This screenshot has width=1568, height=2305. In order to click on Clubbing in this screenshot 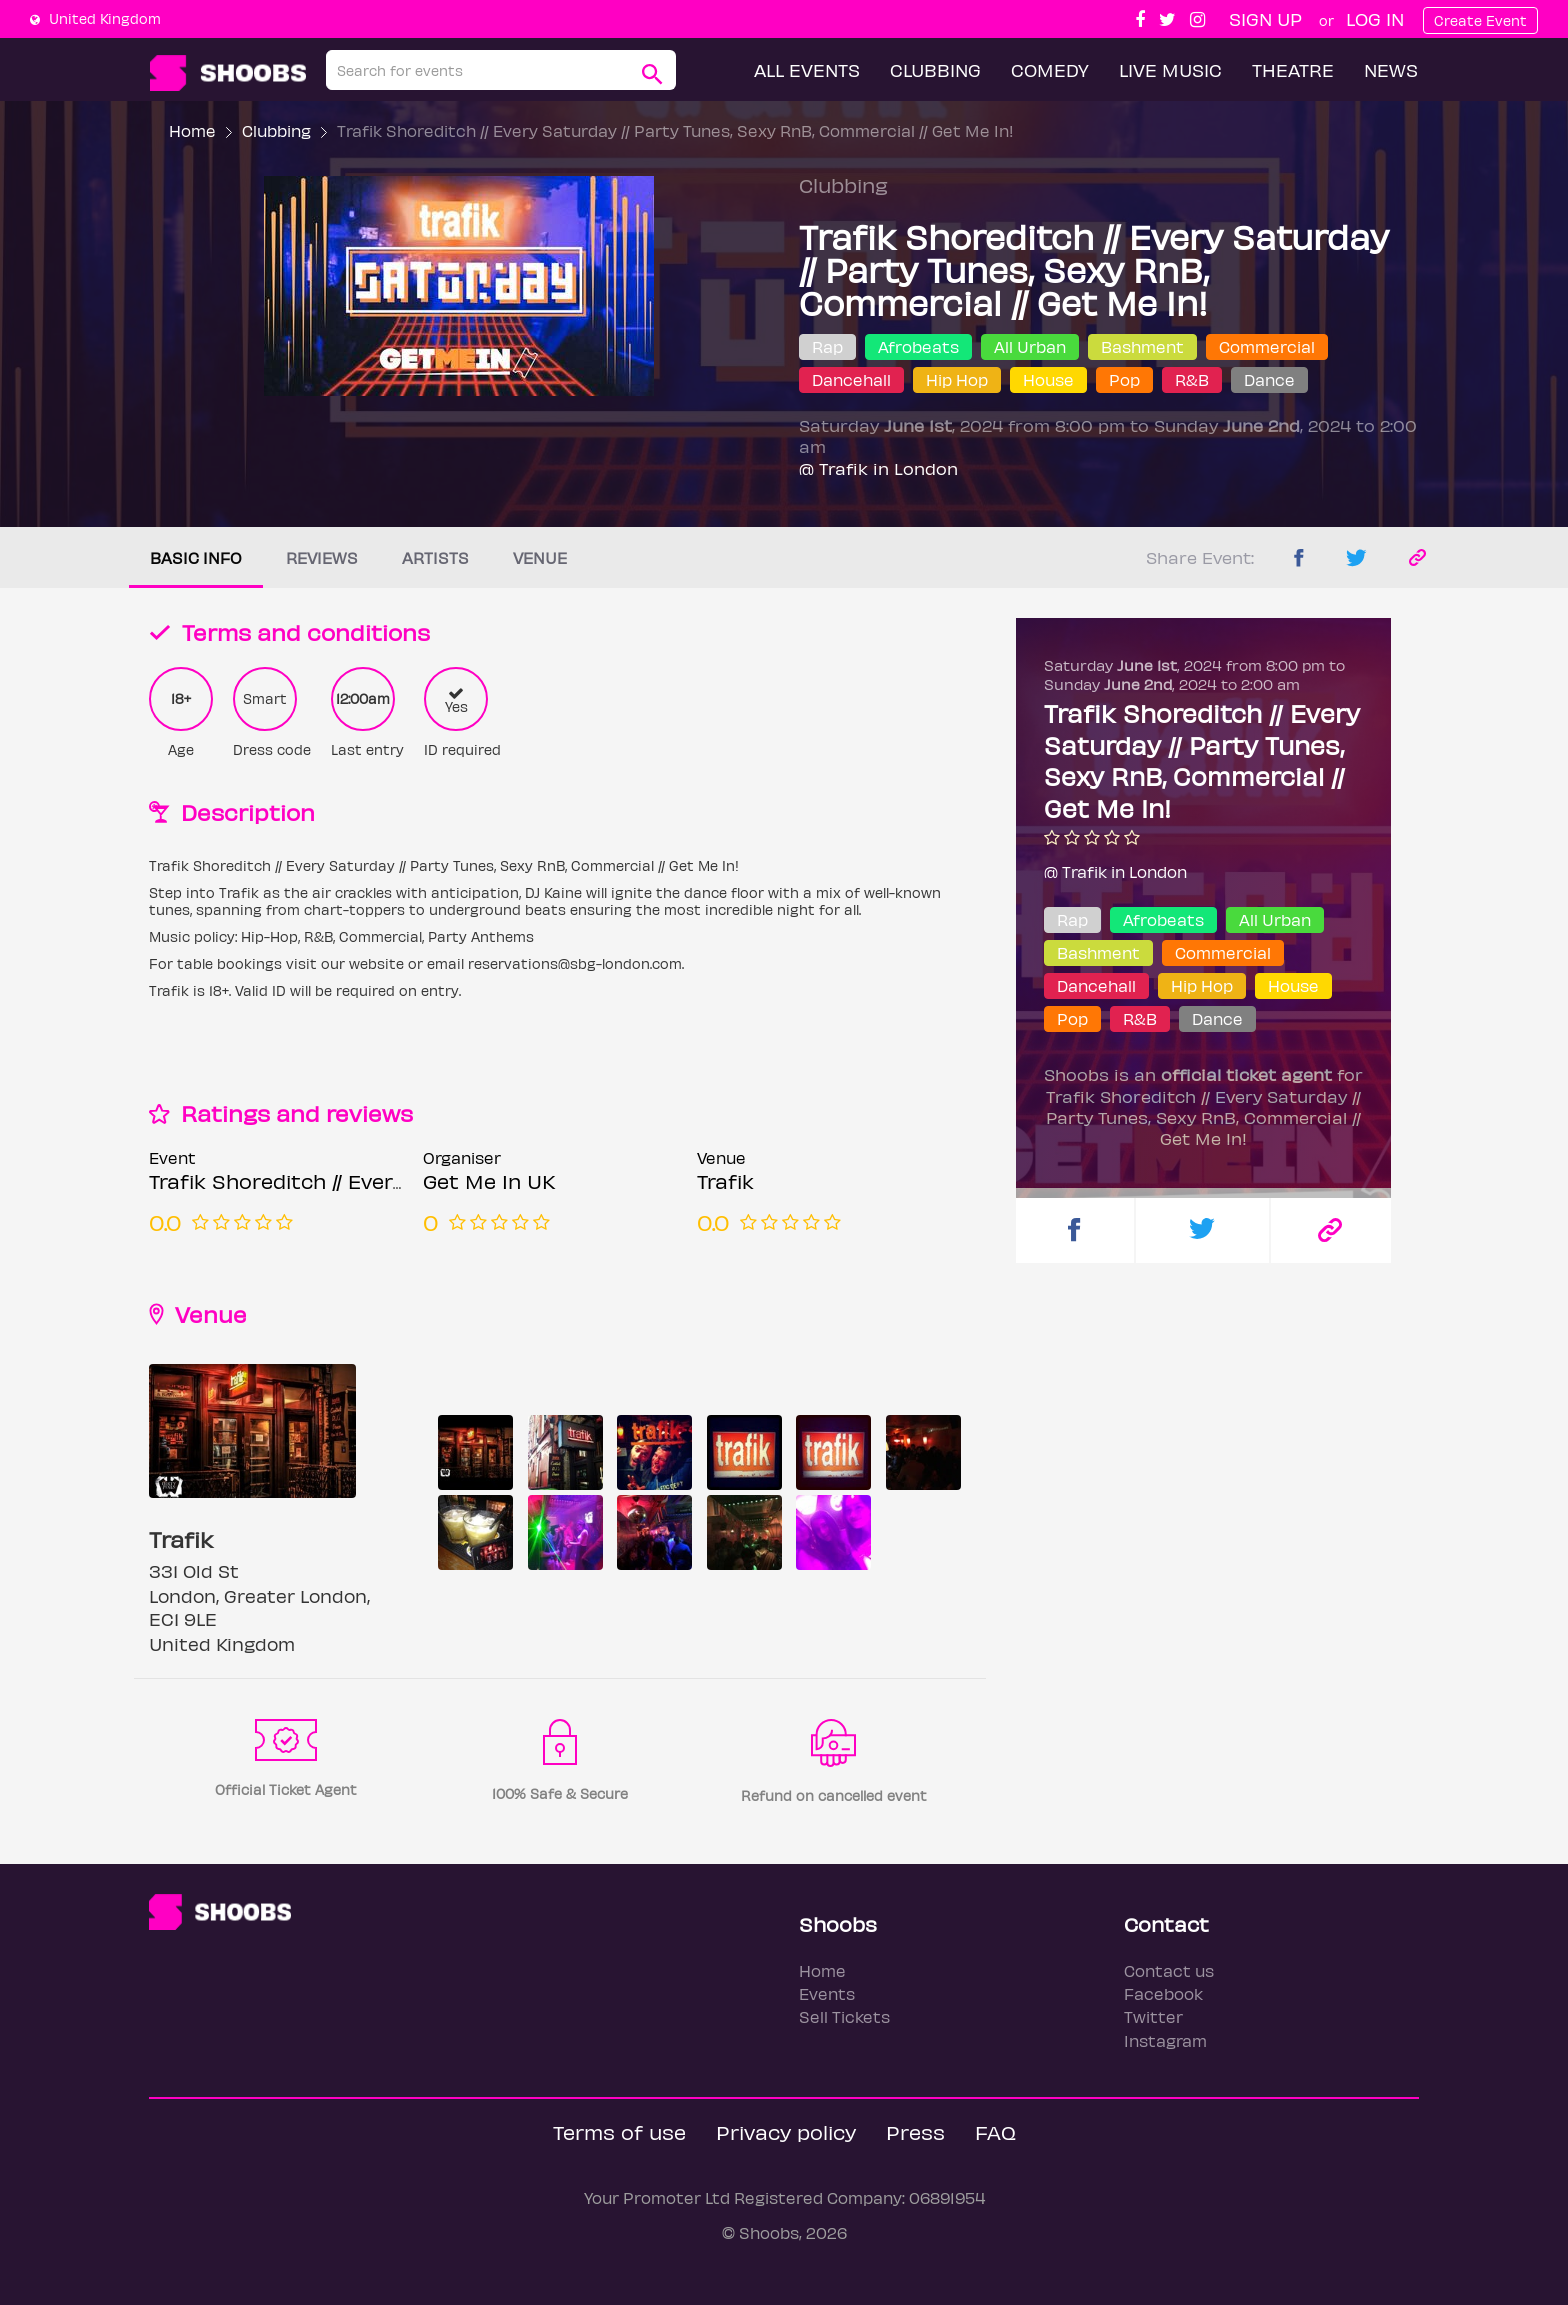, I will do `click(935, 69)`.